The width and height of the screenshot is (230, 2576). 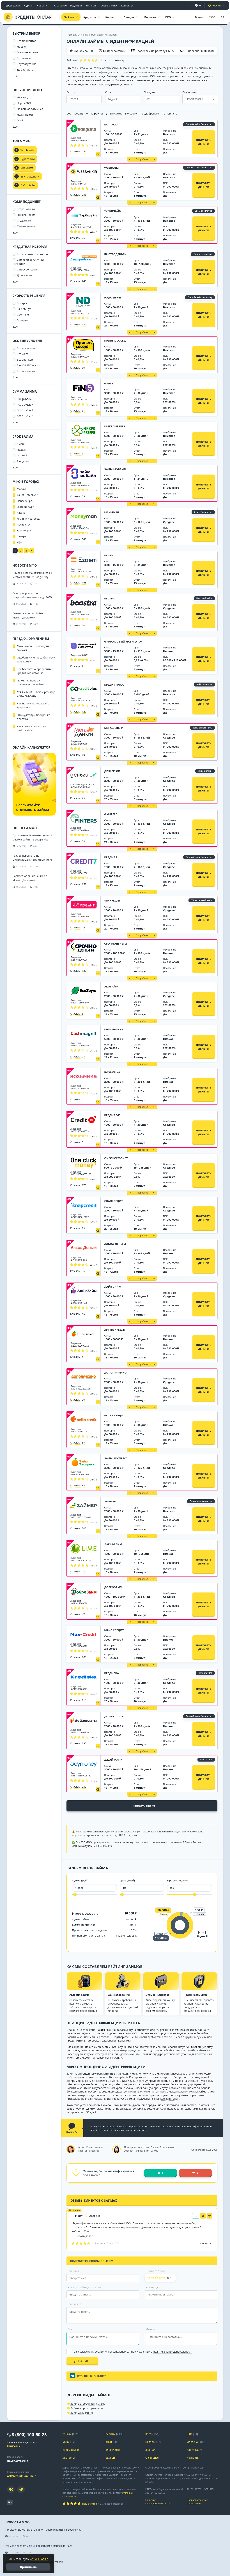 What do you see at coordinates (24, 308) in the screenshot?
I see `За 5 минут` at bounding box center [24, 308].